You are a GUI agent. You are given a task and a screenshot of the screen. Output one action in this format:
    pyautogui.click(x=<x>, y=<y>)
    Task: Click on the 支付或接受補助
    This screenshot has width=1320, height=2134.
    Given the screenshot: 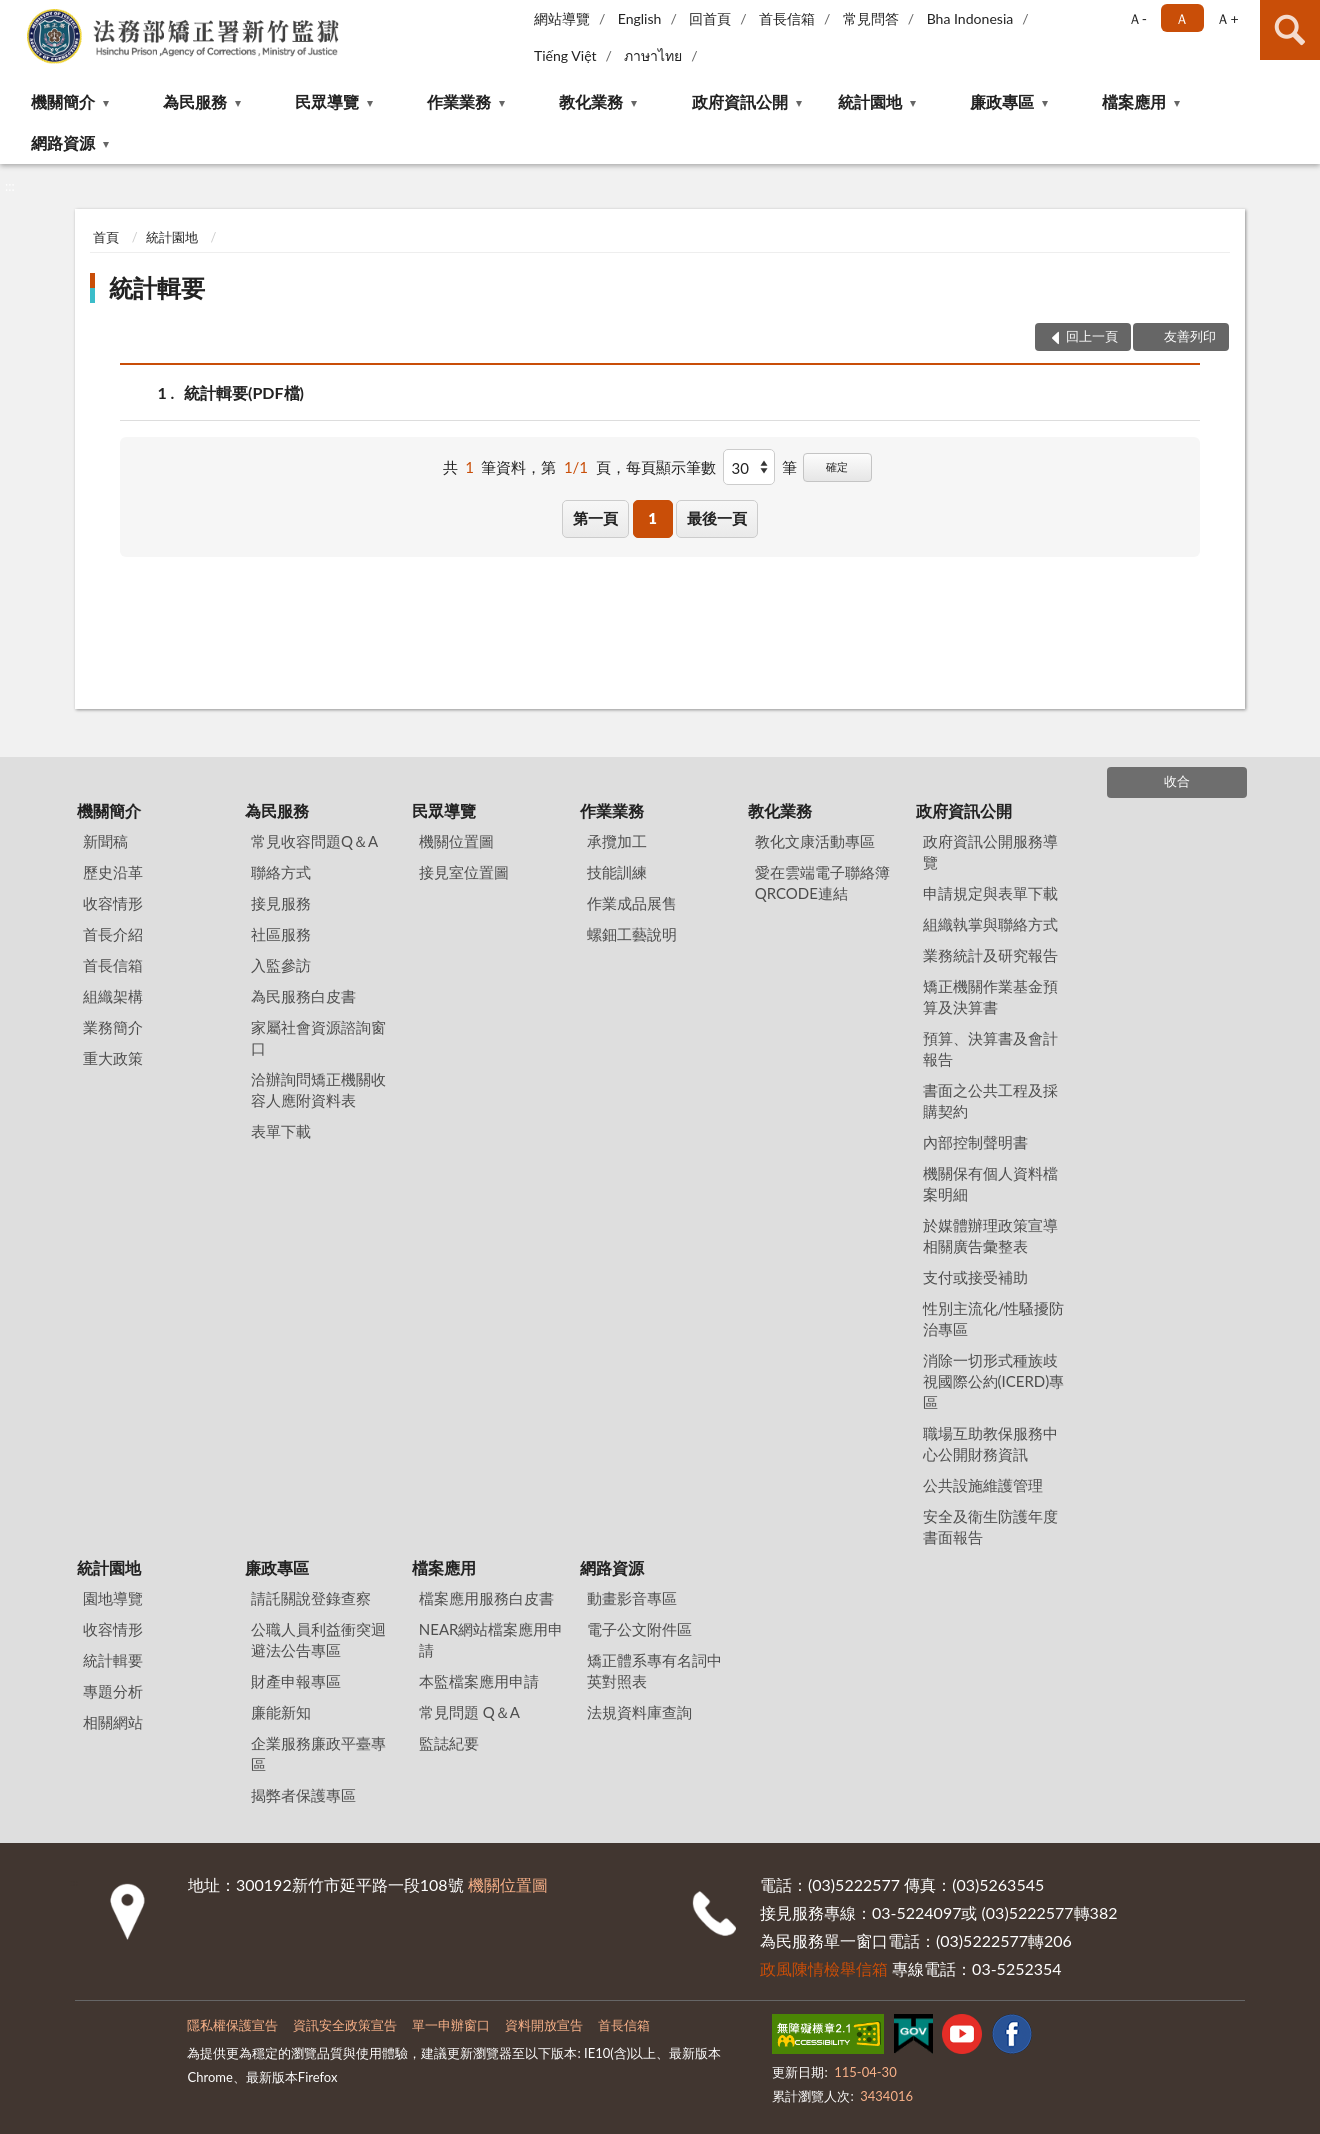 What is the action you would take?
    pyautogui.click(x=975, y=1277)
    